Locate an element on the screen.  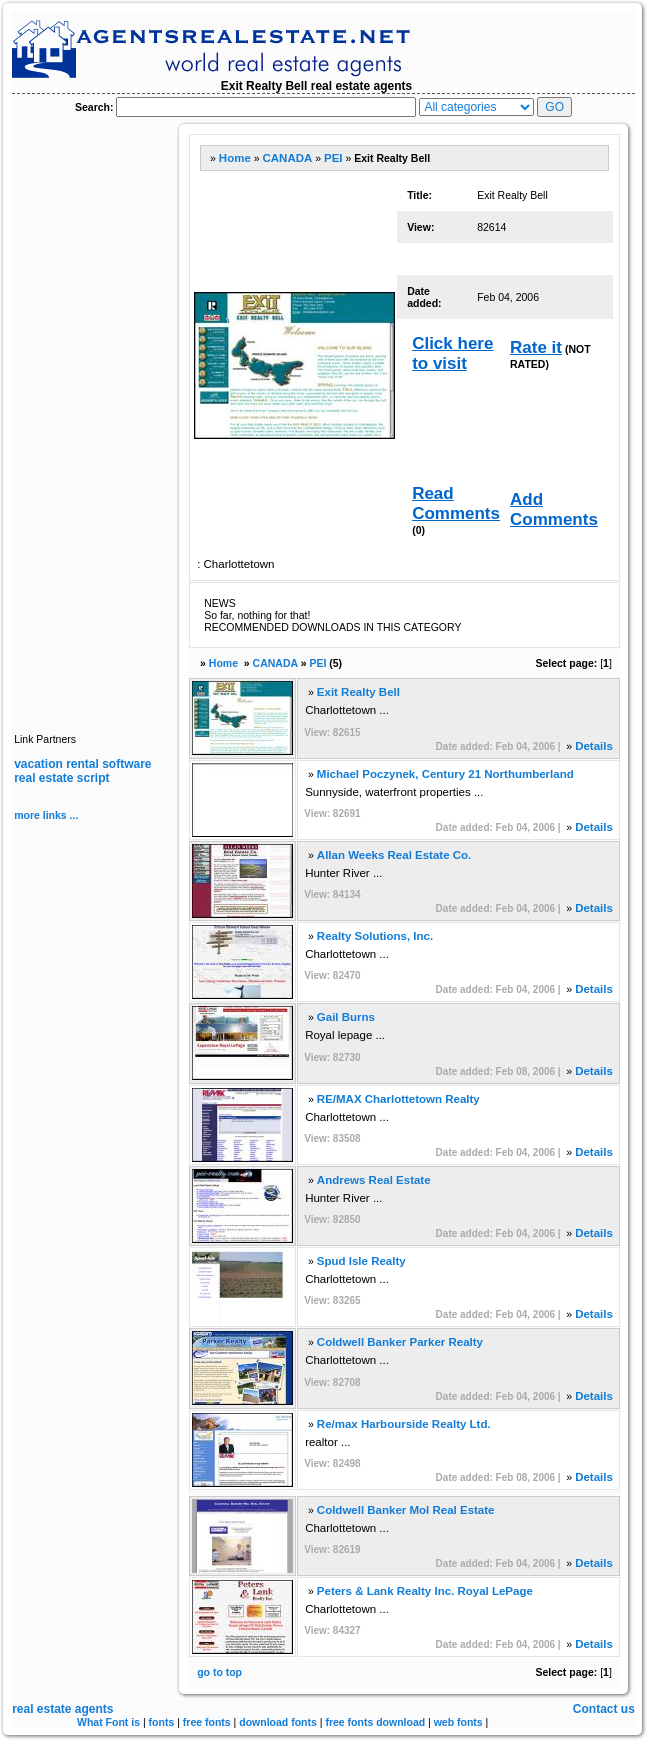
What Font is is located at coordinates (108, 1722).